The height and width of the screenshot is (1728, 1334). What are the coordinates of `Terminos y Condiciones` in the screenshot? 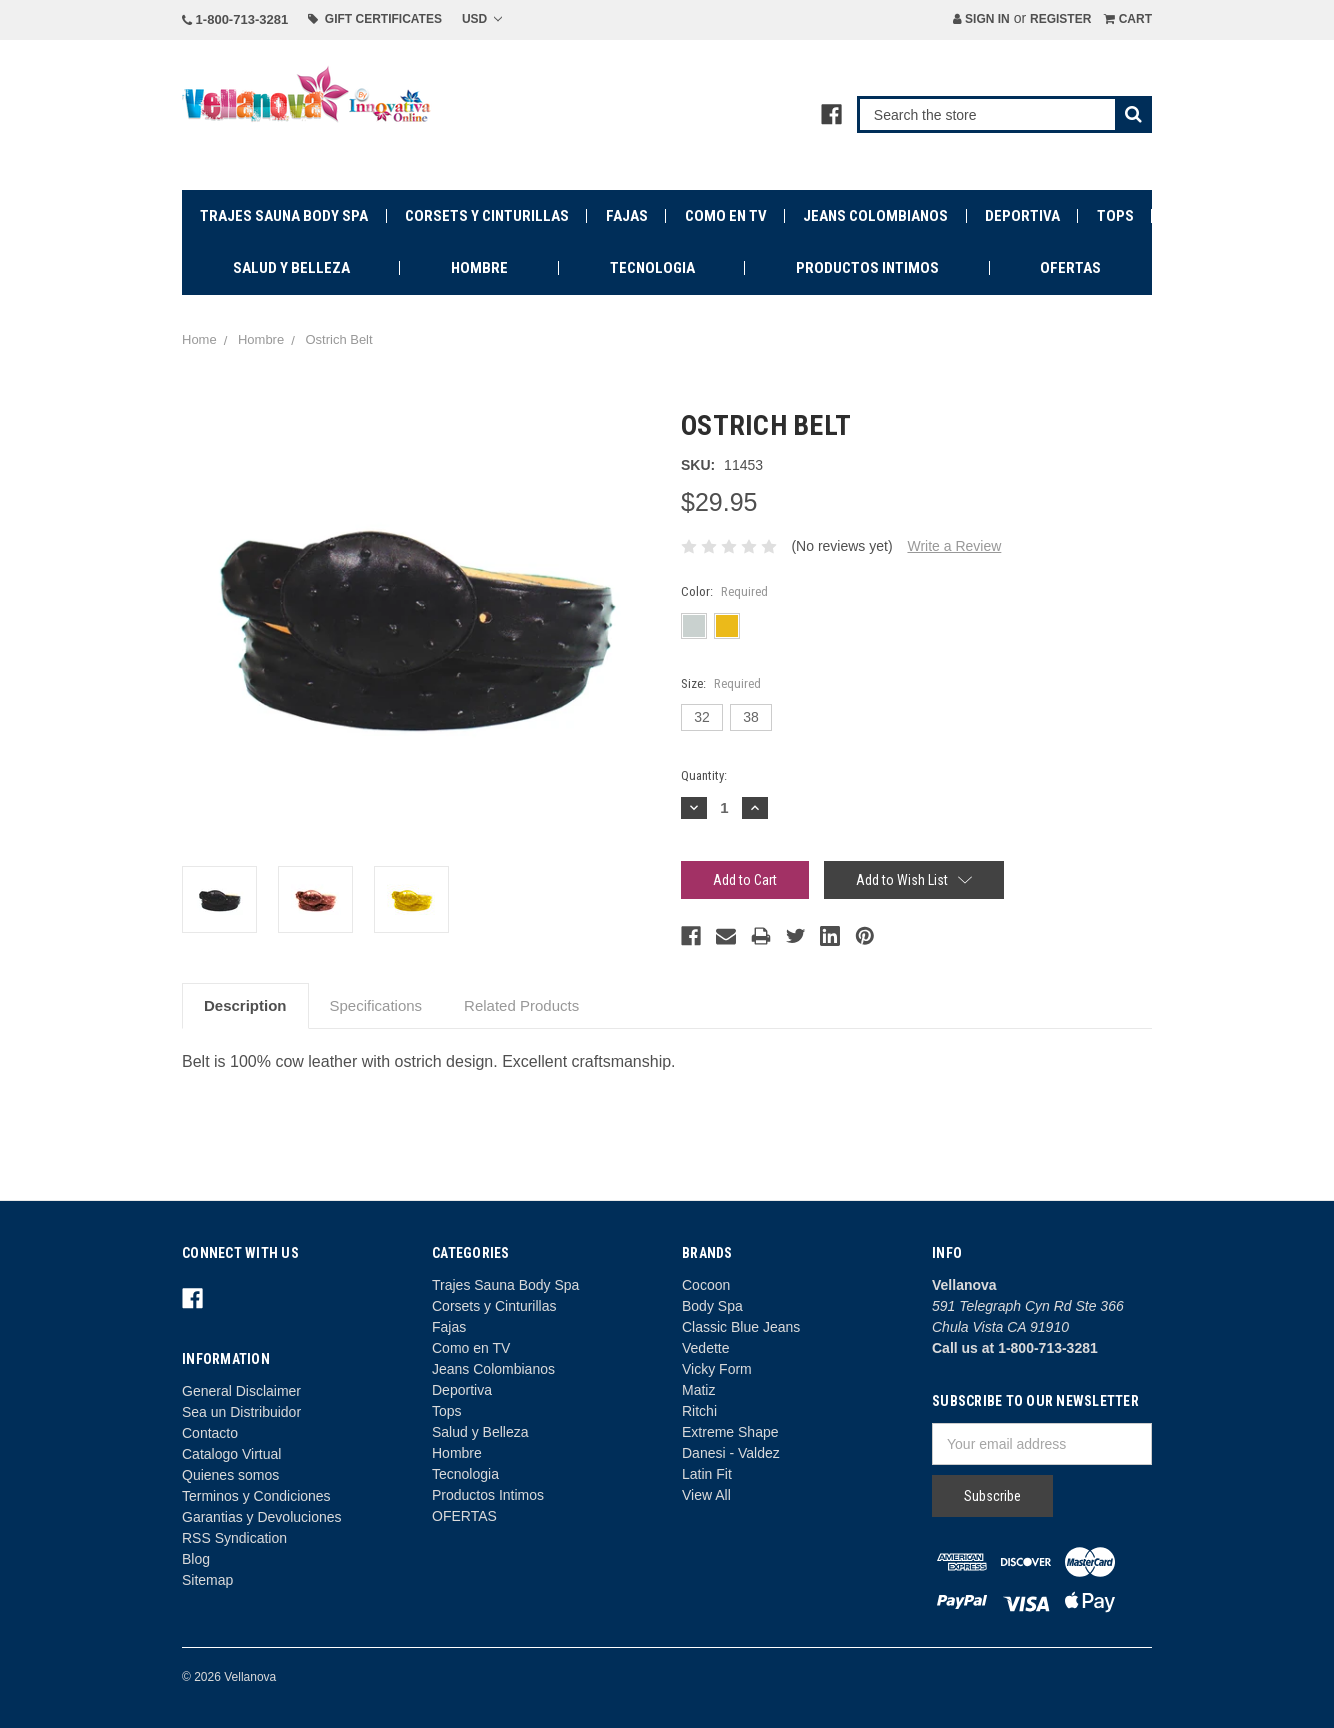 It's located at (256, 1496).